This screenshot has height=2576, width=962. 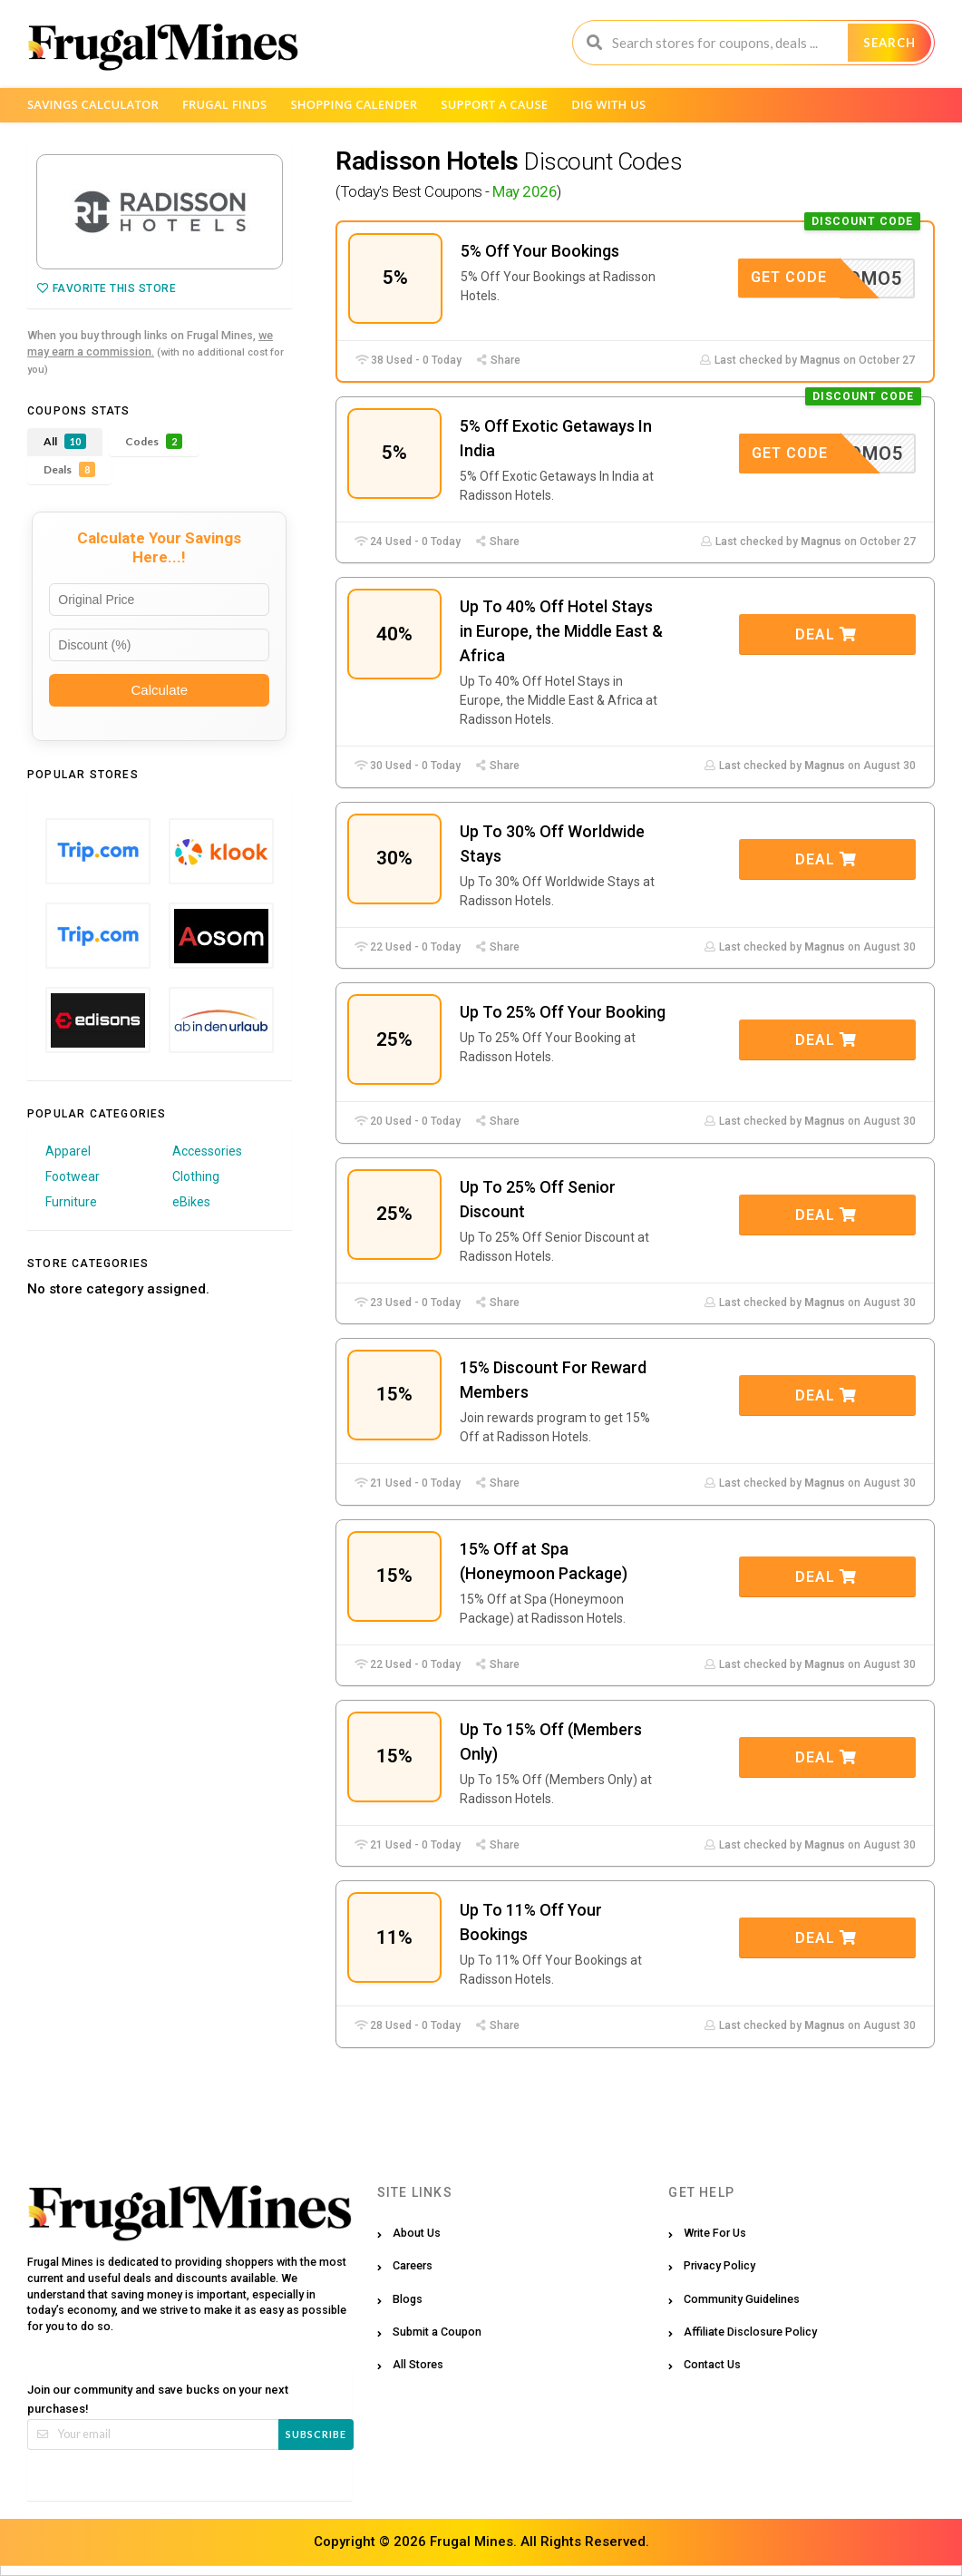 I want to click on Affiliate Disclosure Policy, so click(x=750, y=2331).